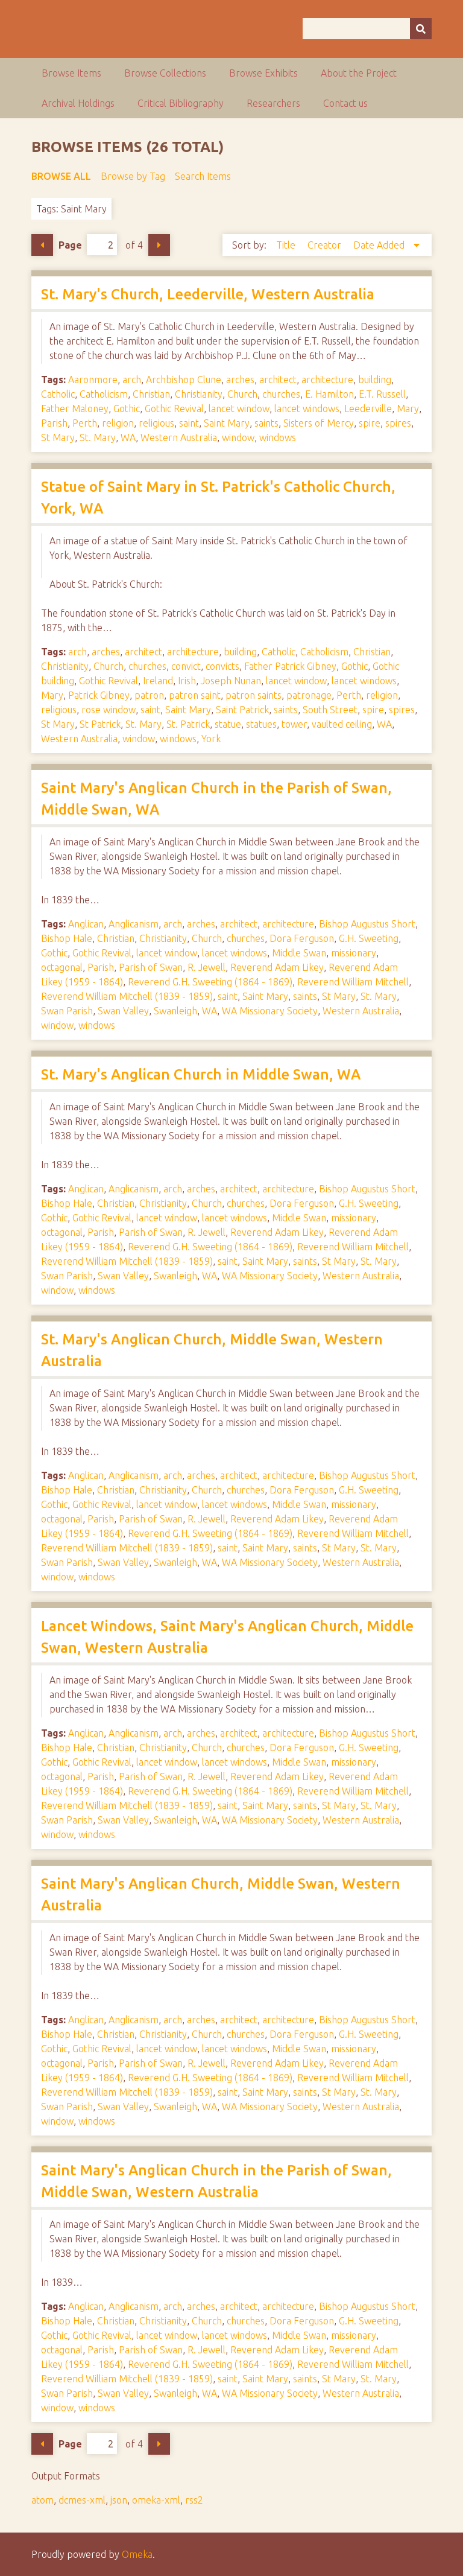  Describe the element at coordinates (194, 2500) in the screenshot. I see `rss2` at that location.